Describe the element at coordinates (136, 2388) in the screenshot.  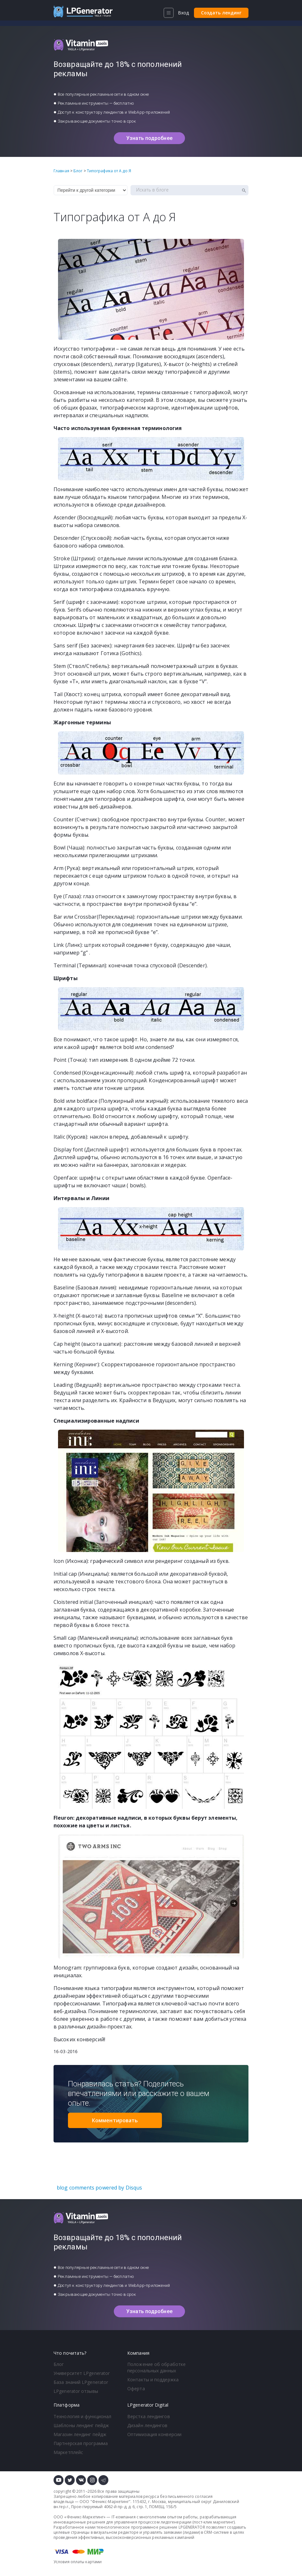
I see `Оферта` at that location.